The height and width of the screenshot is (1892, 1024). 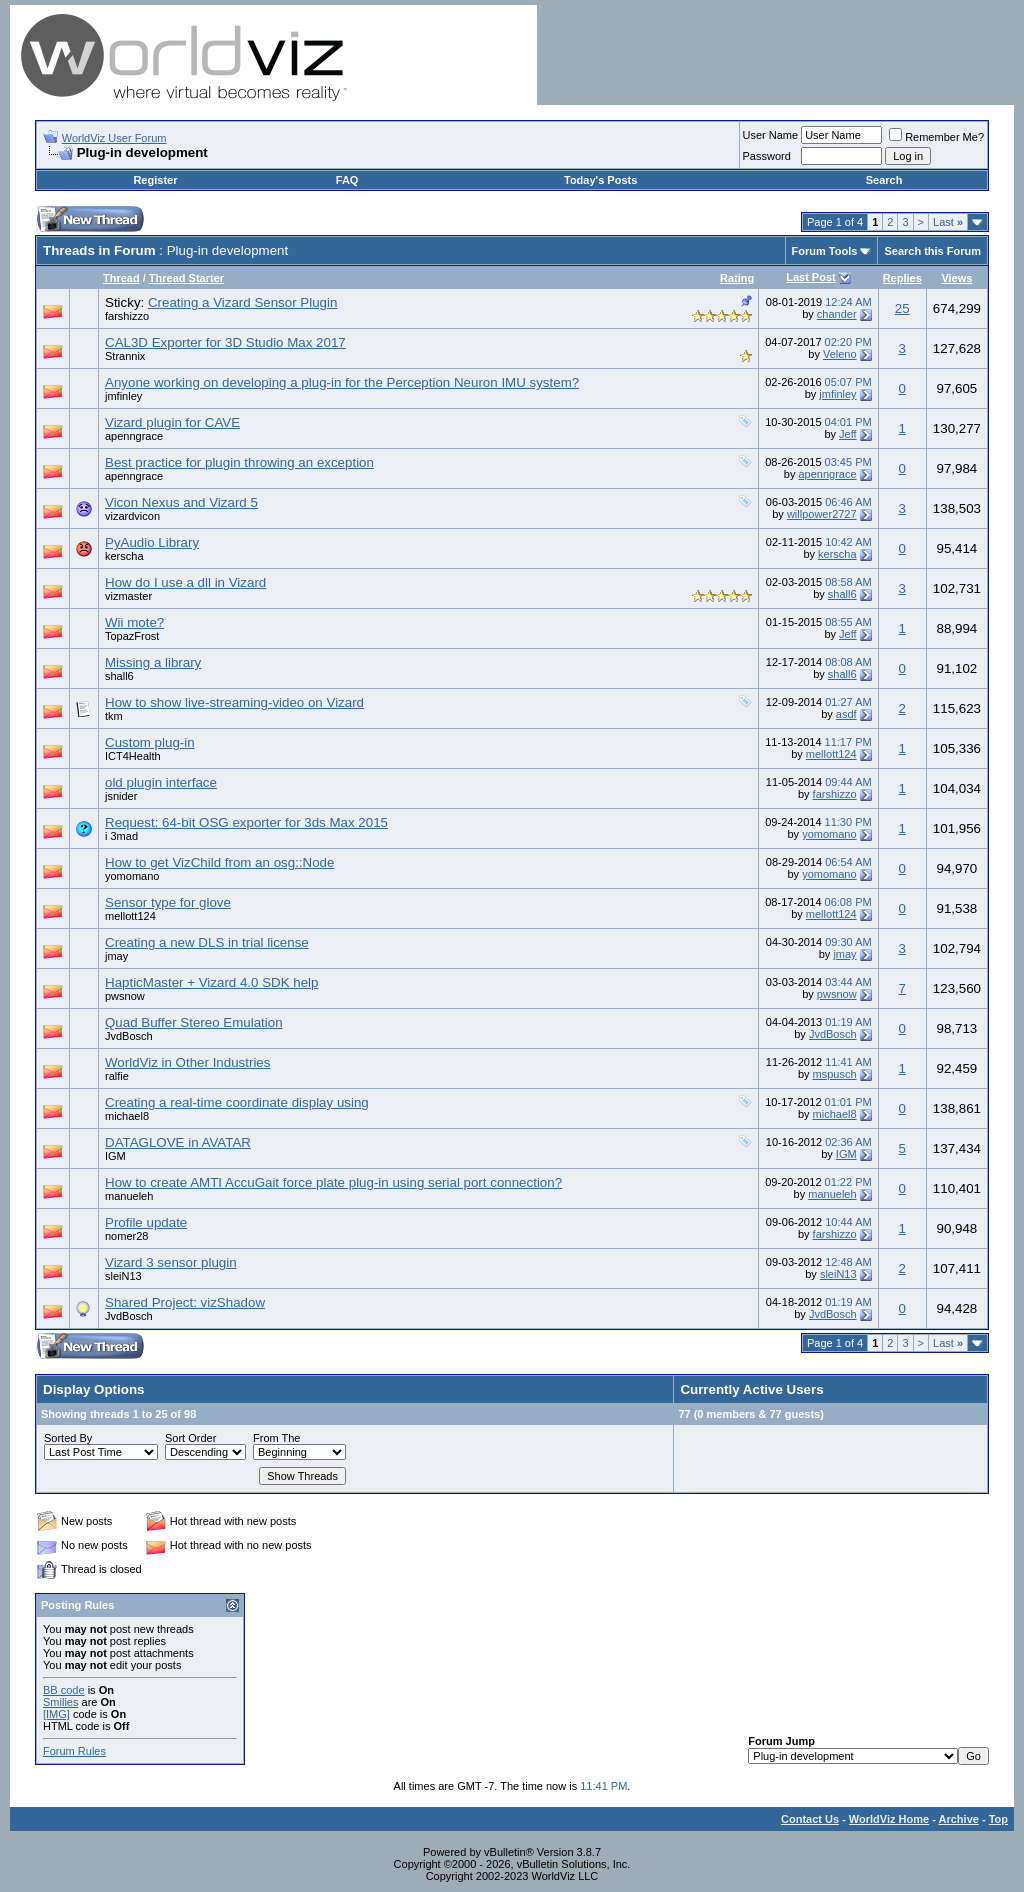 What do you see at coordinates (74, 1751) in the screenshot?
I see `Forum Rules` at bounding box center [74, 1751].